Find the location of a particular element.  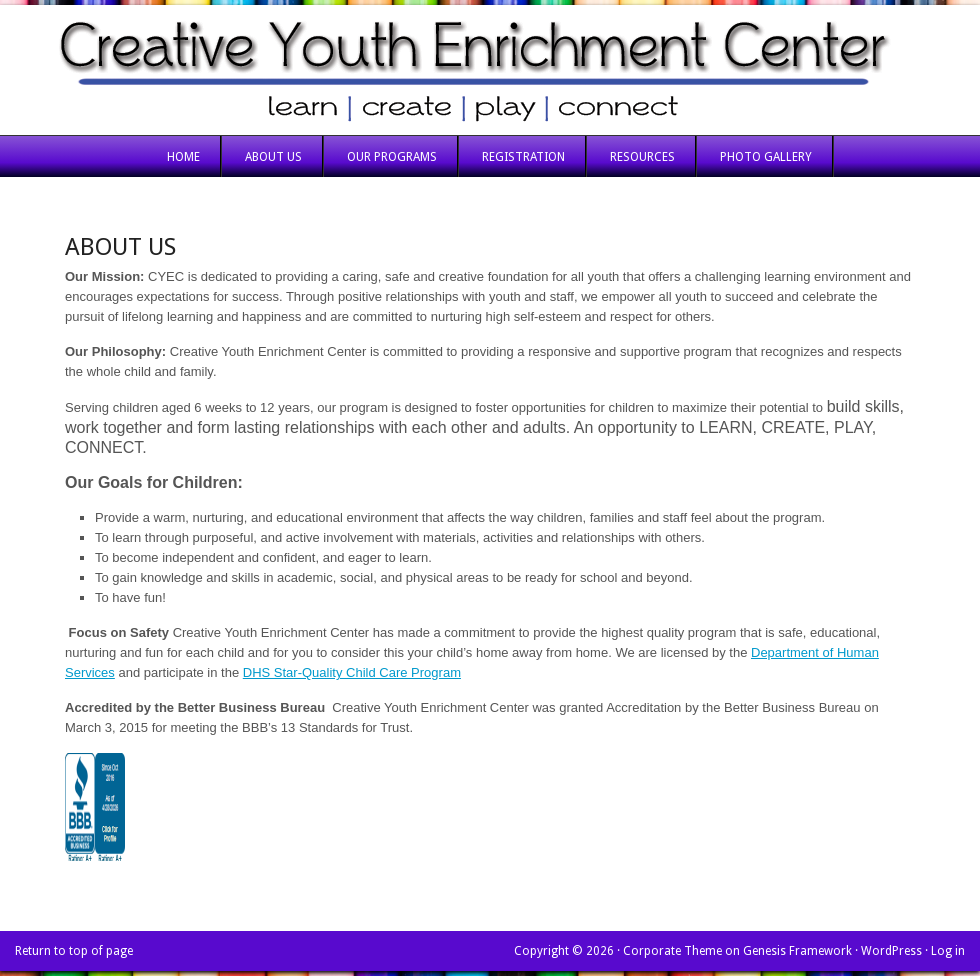

WordPress is located at coordinates (891, 951).